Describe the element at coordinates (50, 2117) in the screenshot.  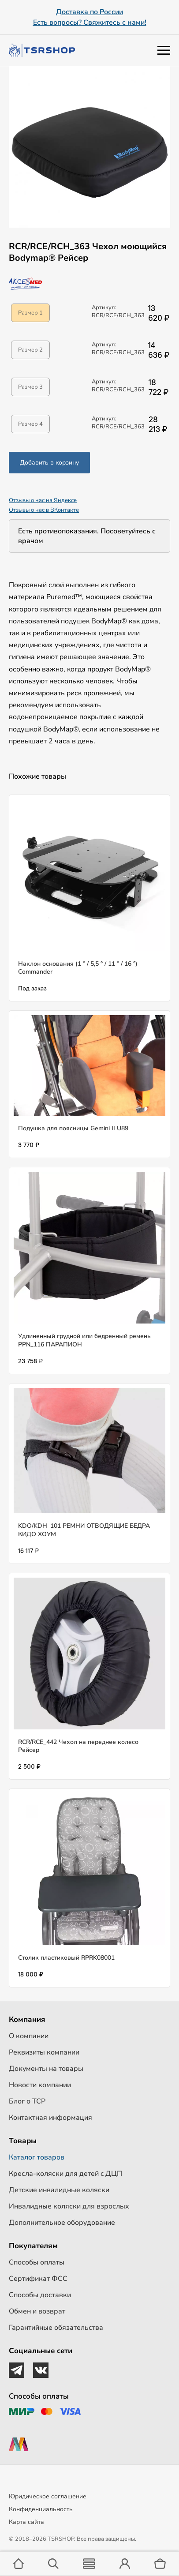
I see `Контактная информация` at that location.